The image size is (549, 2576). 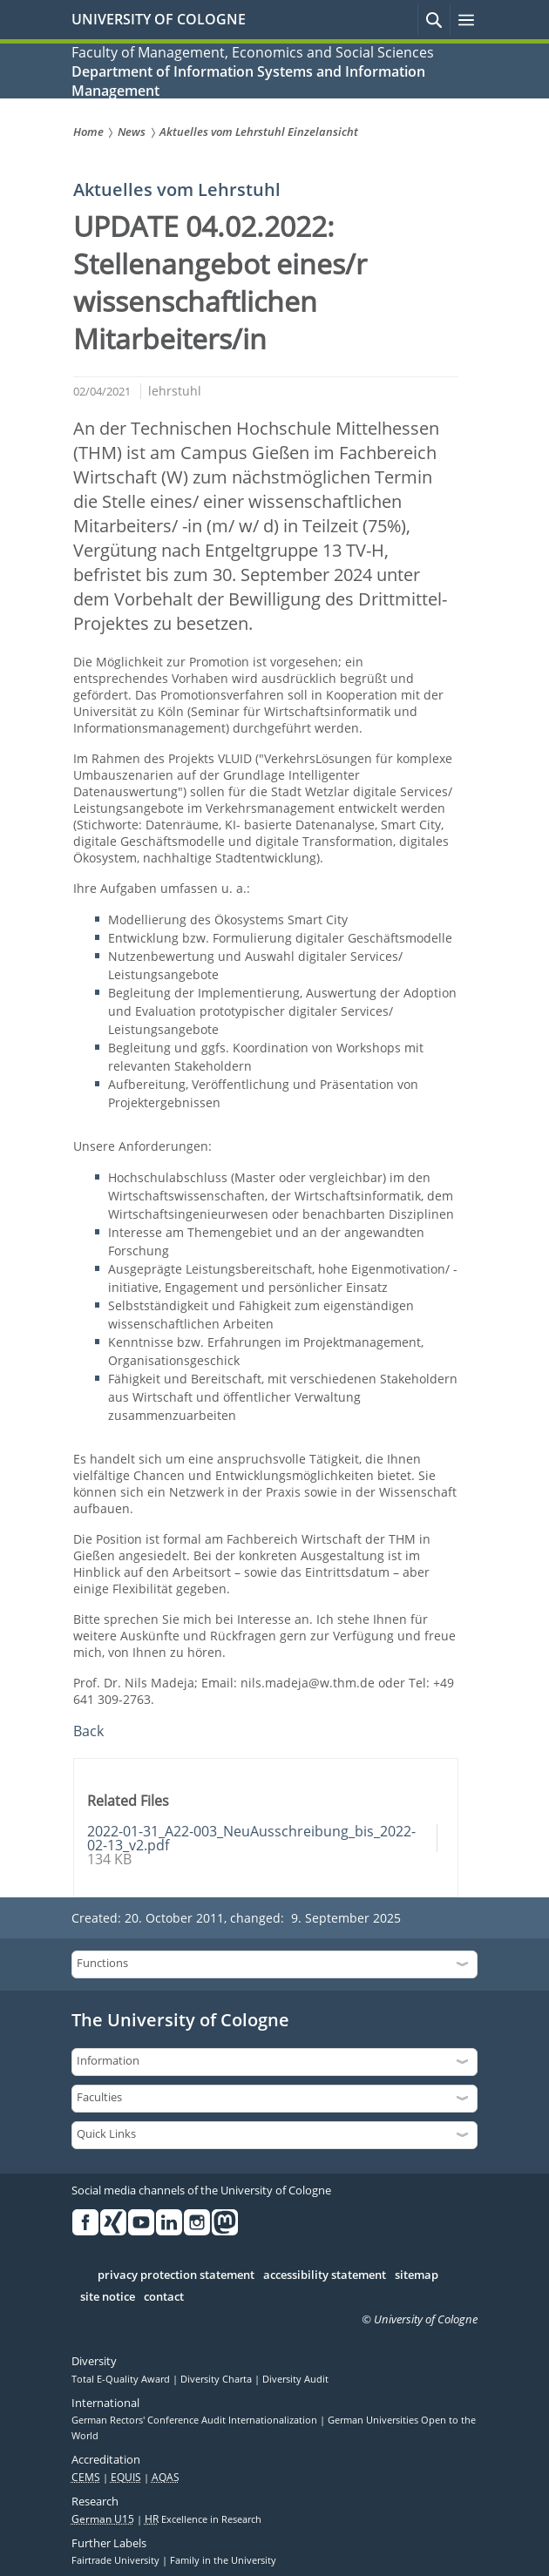 What do you see at coordinates (116, 2560) in the screenshot?
I see `Fairtrade University` at bounding box center [116, 2560].